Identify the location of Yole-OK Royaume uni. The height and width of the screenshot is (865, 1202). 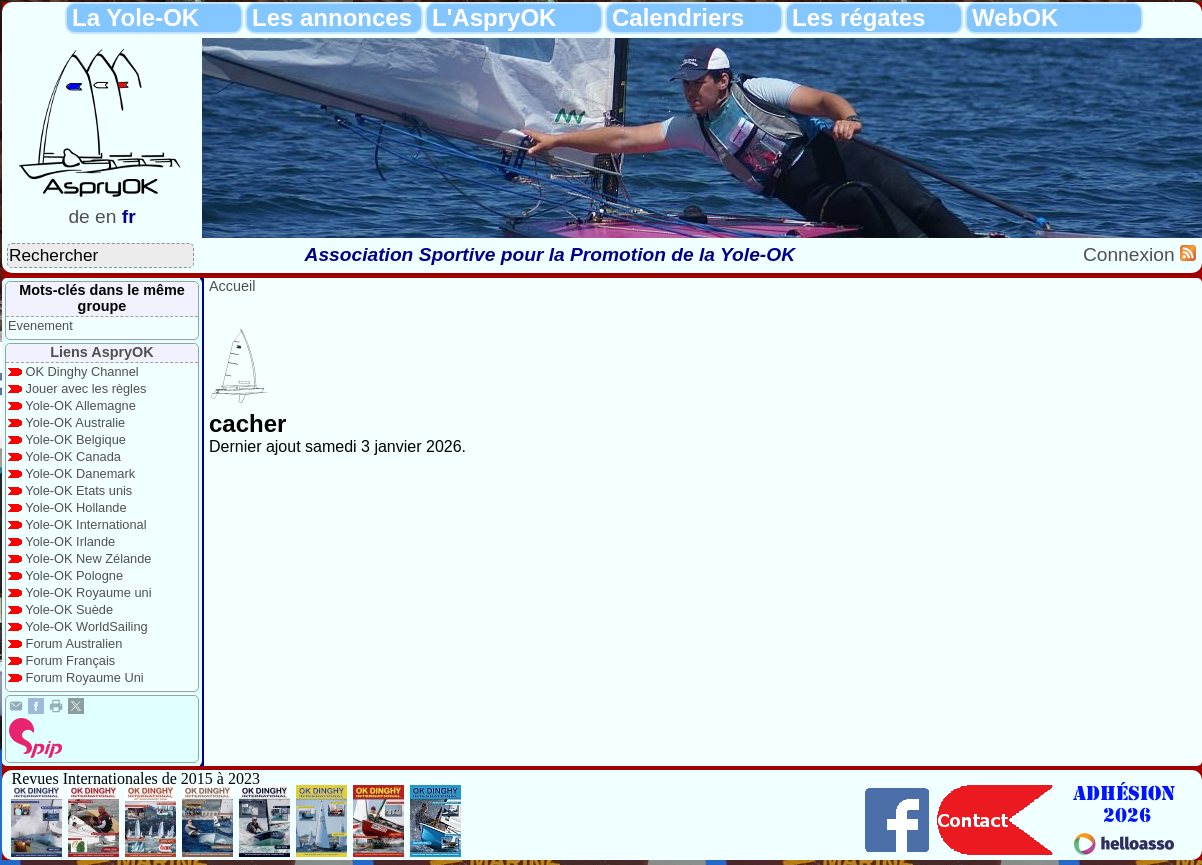
(88, 592).